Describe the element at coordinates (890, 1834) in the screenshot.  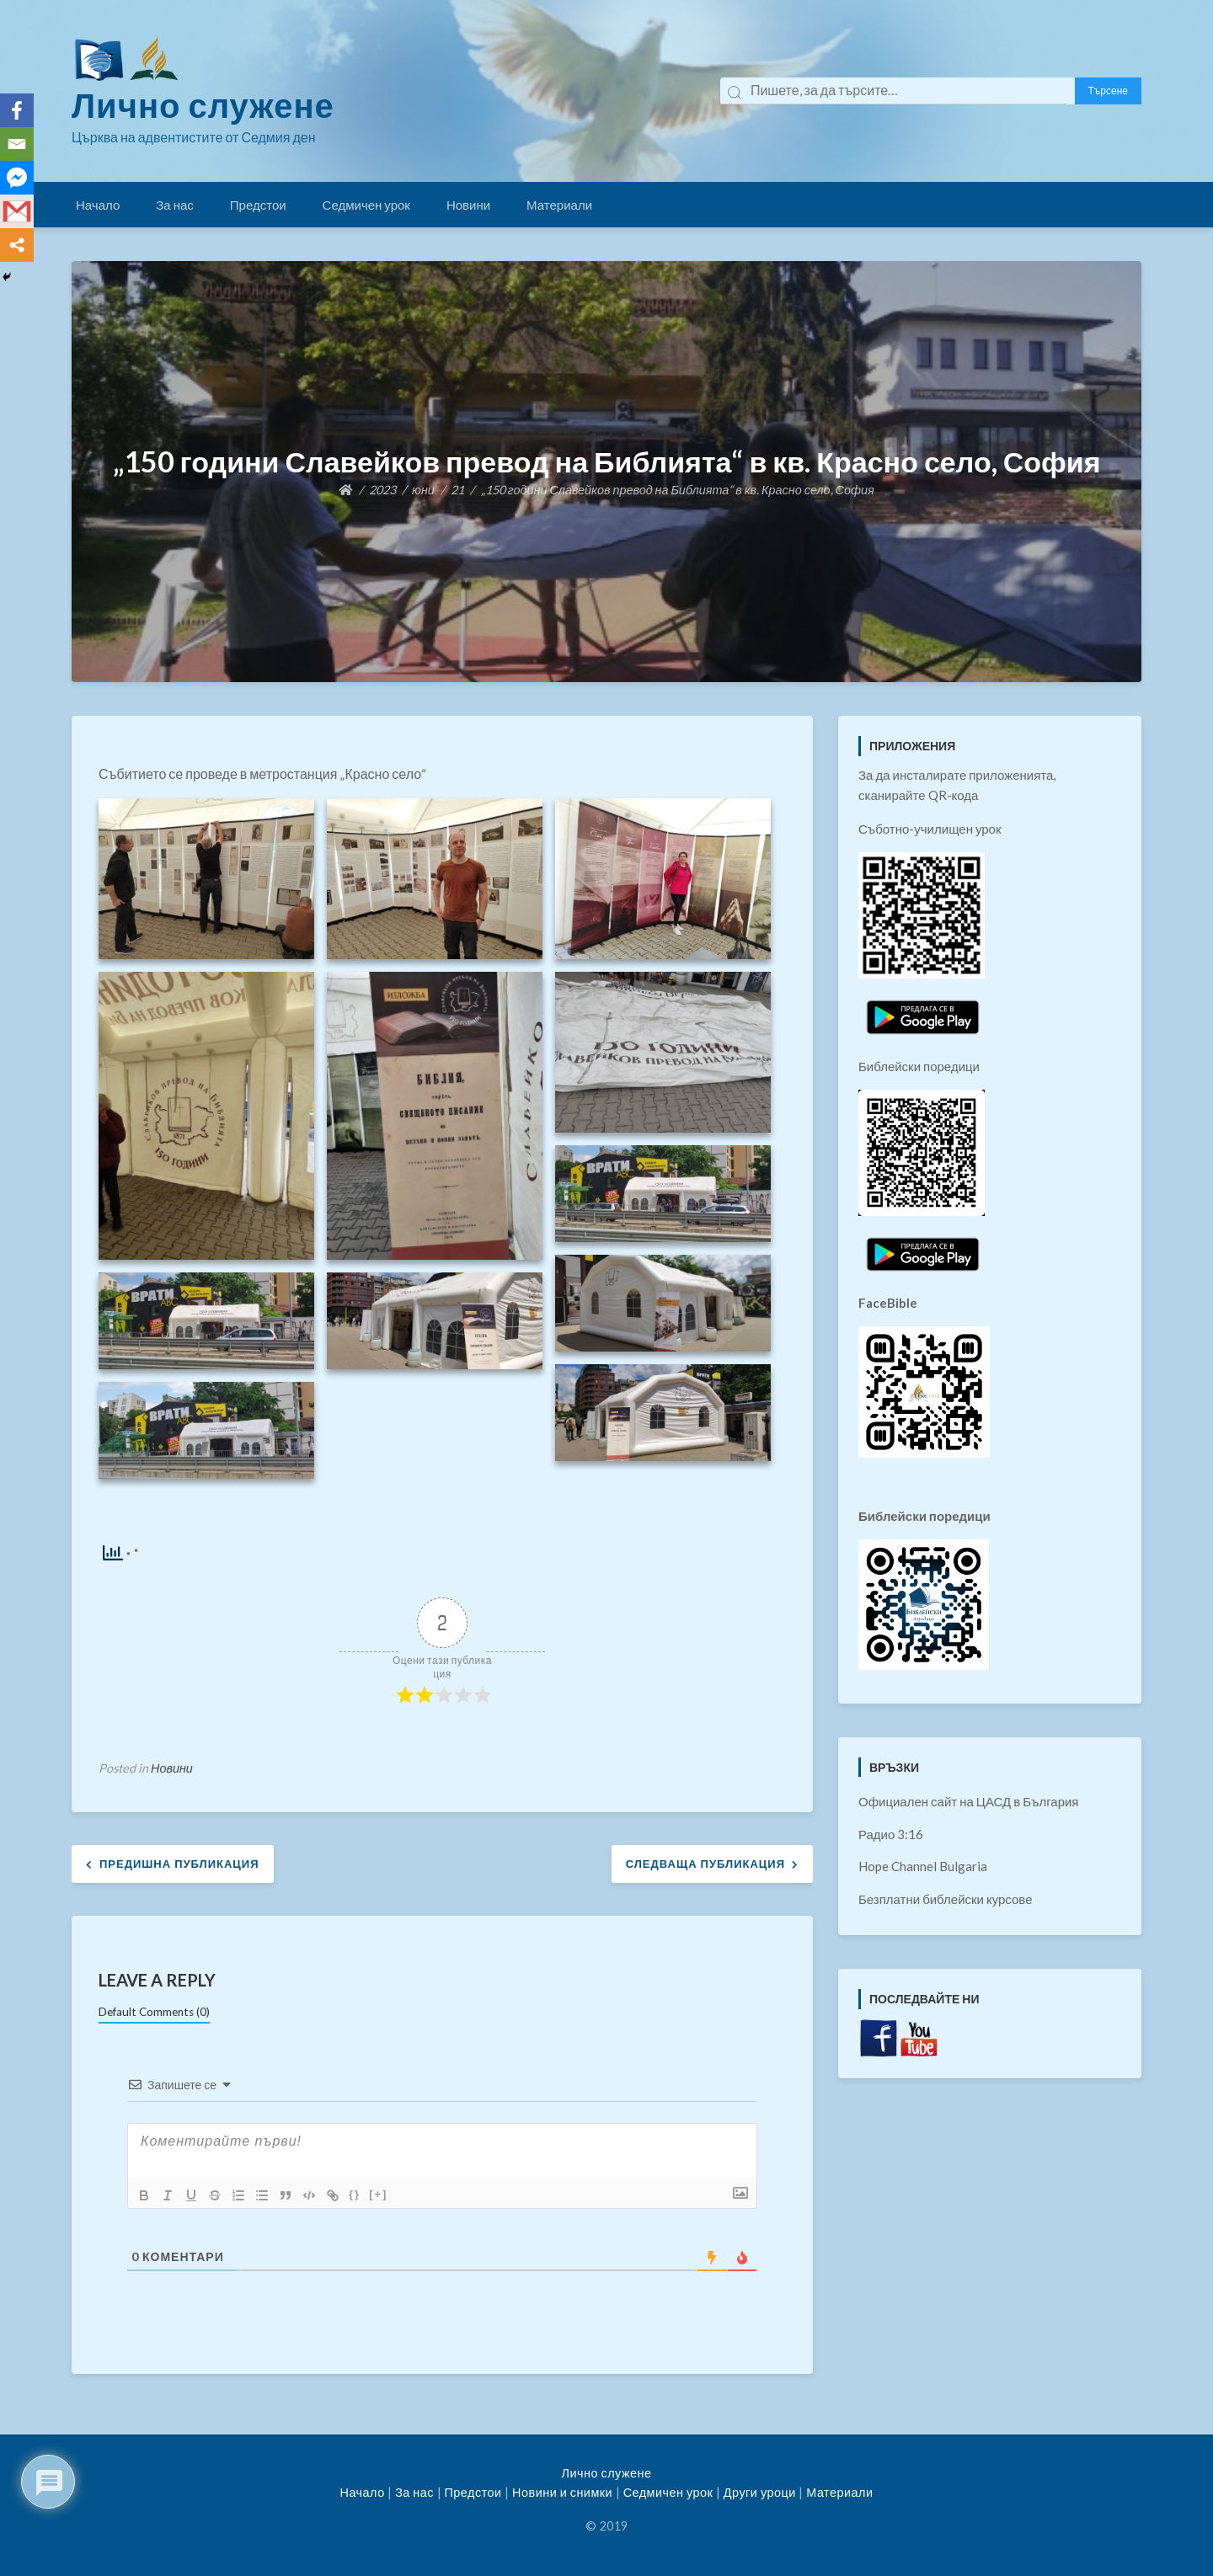
I see `Радио 3:16` at that location.